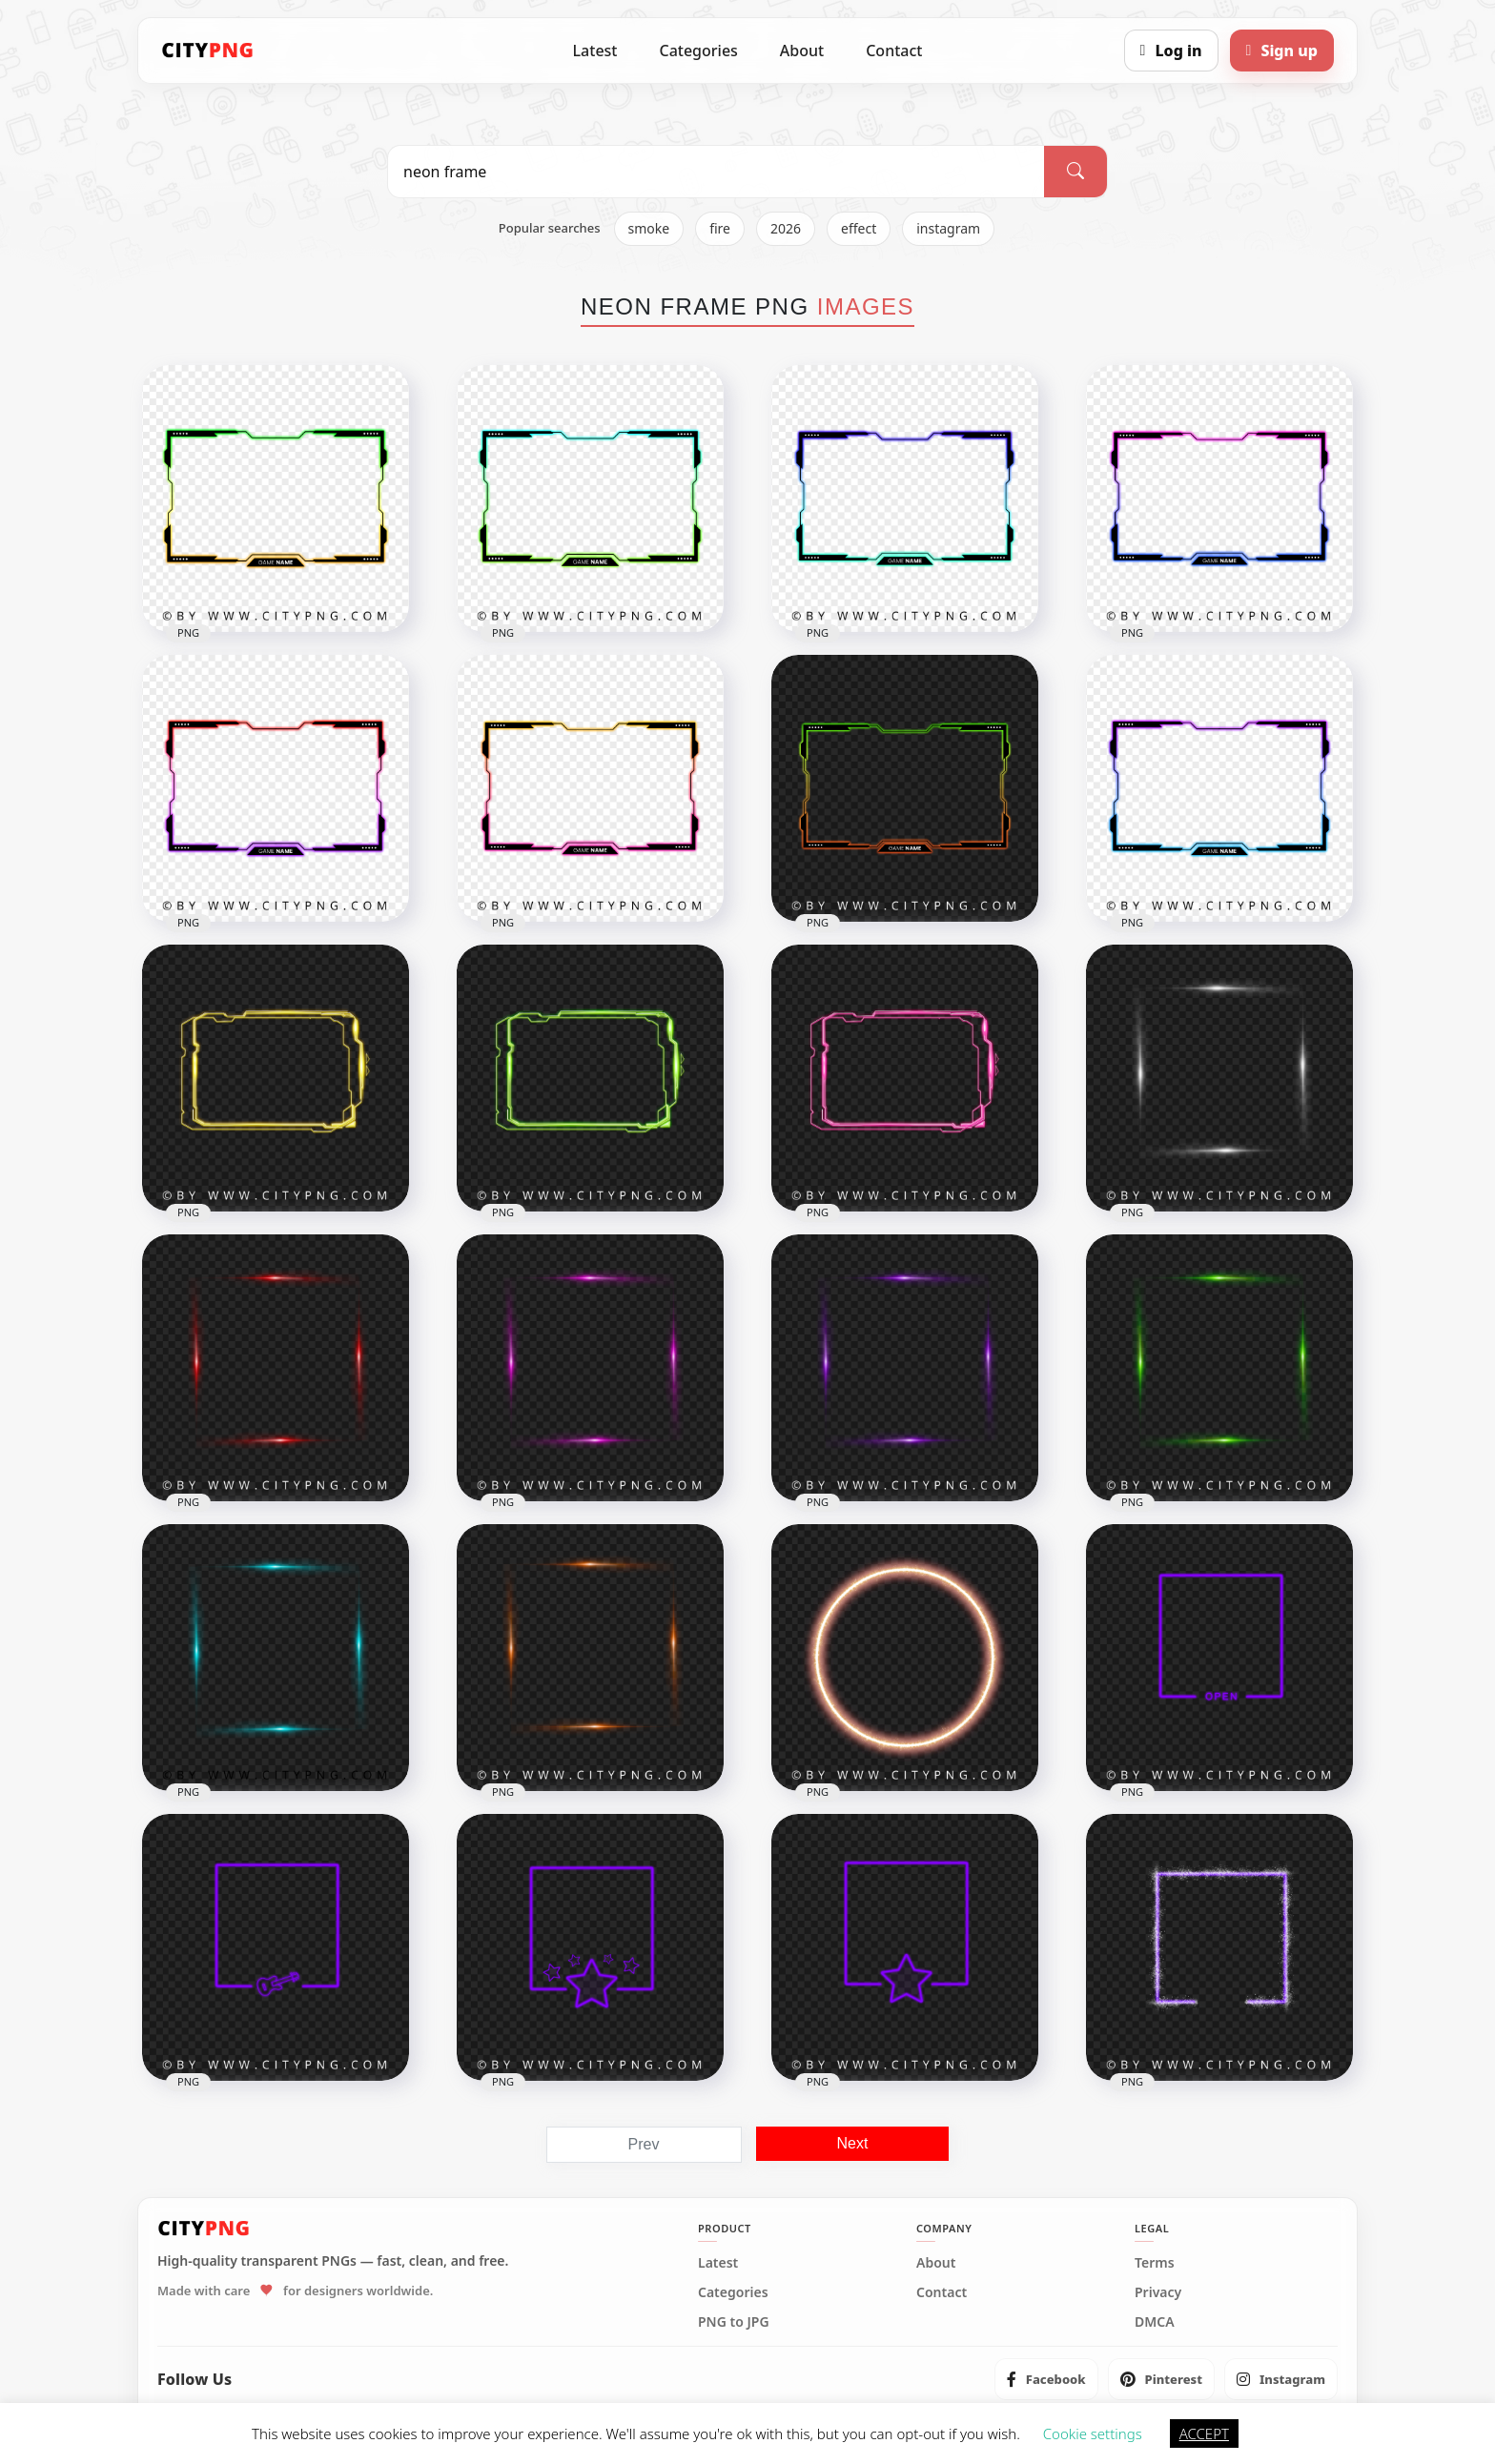 This screenshot has height=2464, width=1495. What do you see at coordinates (1046, 2379) in the screenshot?
I see `[listitem]` at bounding box center [1046, 2379].